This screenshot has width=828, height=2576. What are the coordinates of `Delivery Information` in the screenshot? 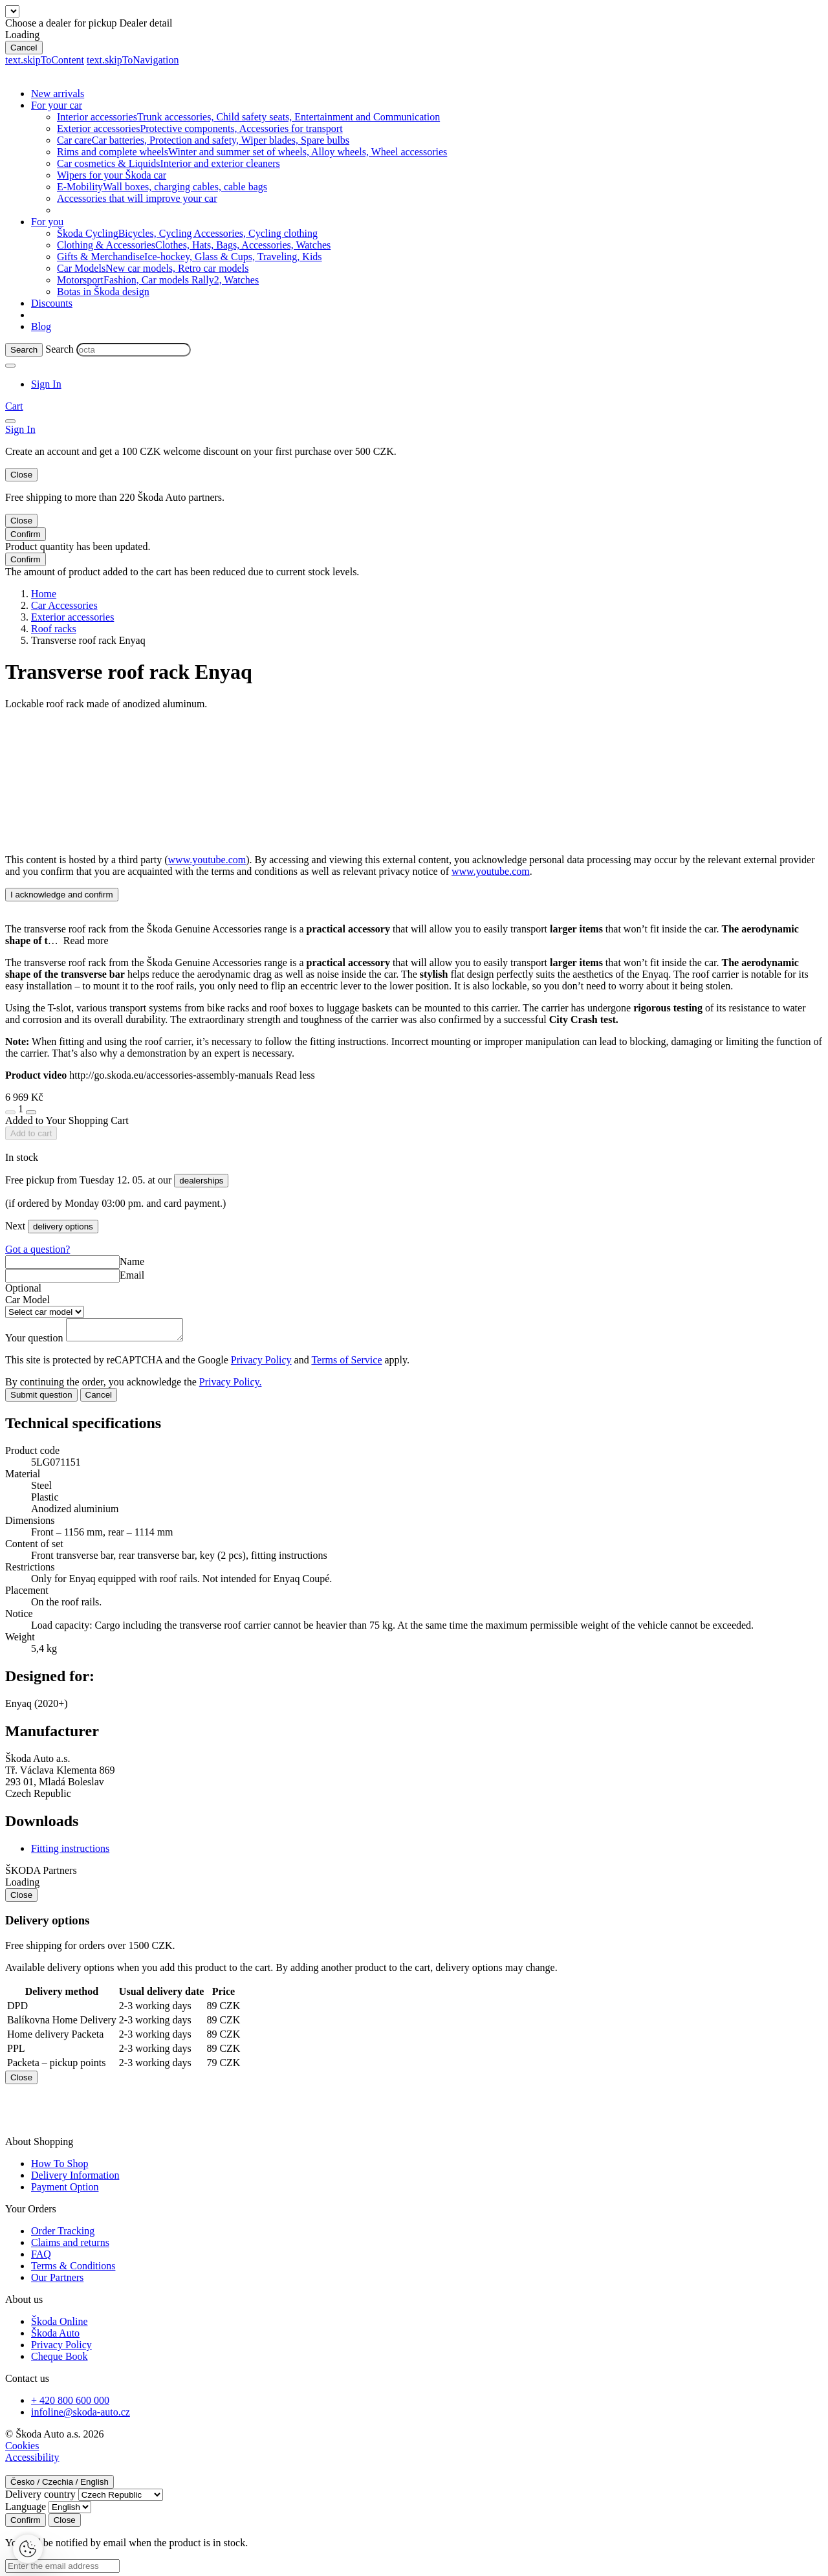 It's located at (75, 2179).